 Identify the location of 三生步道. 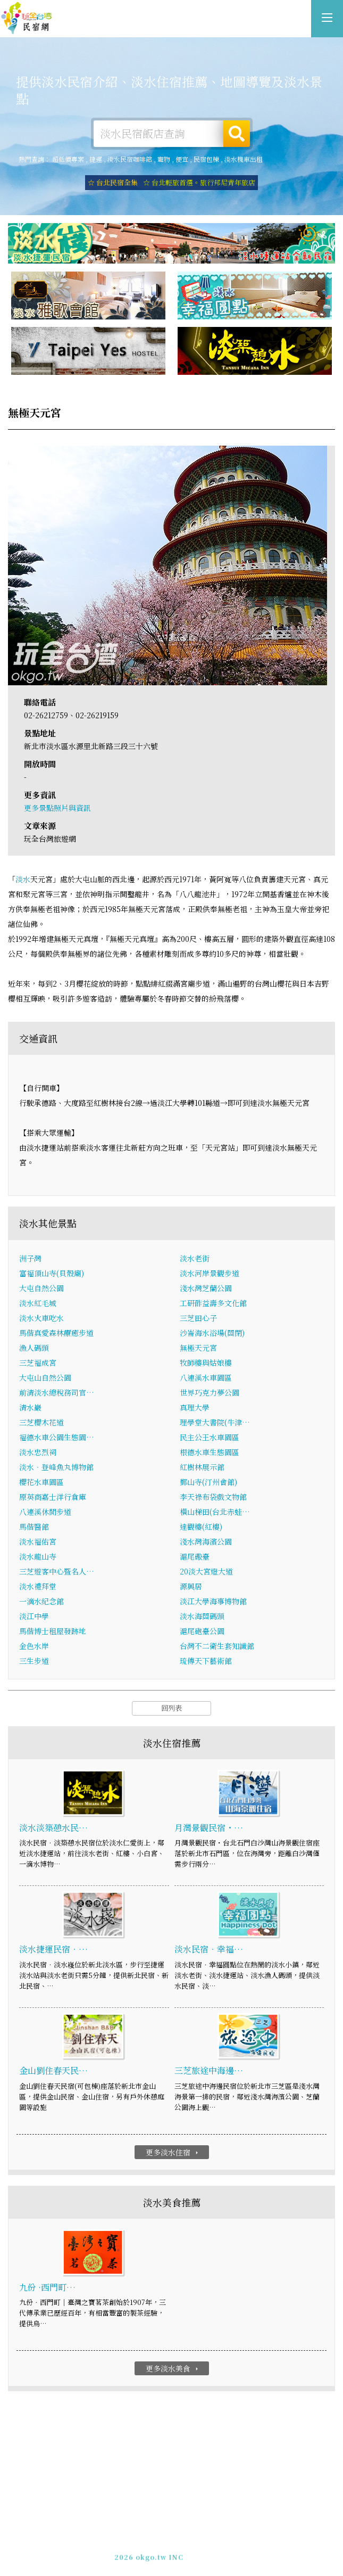
(34, 1661).